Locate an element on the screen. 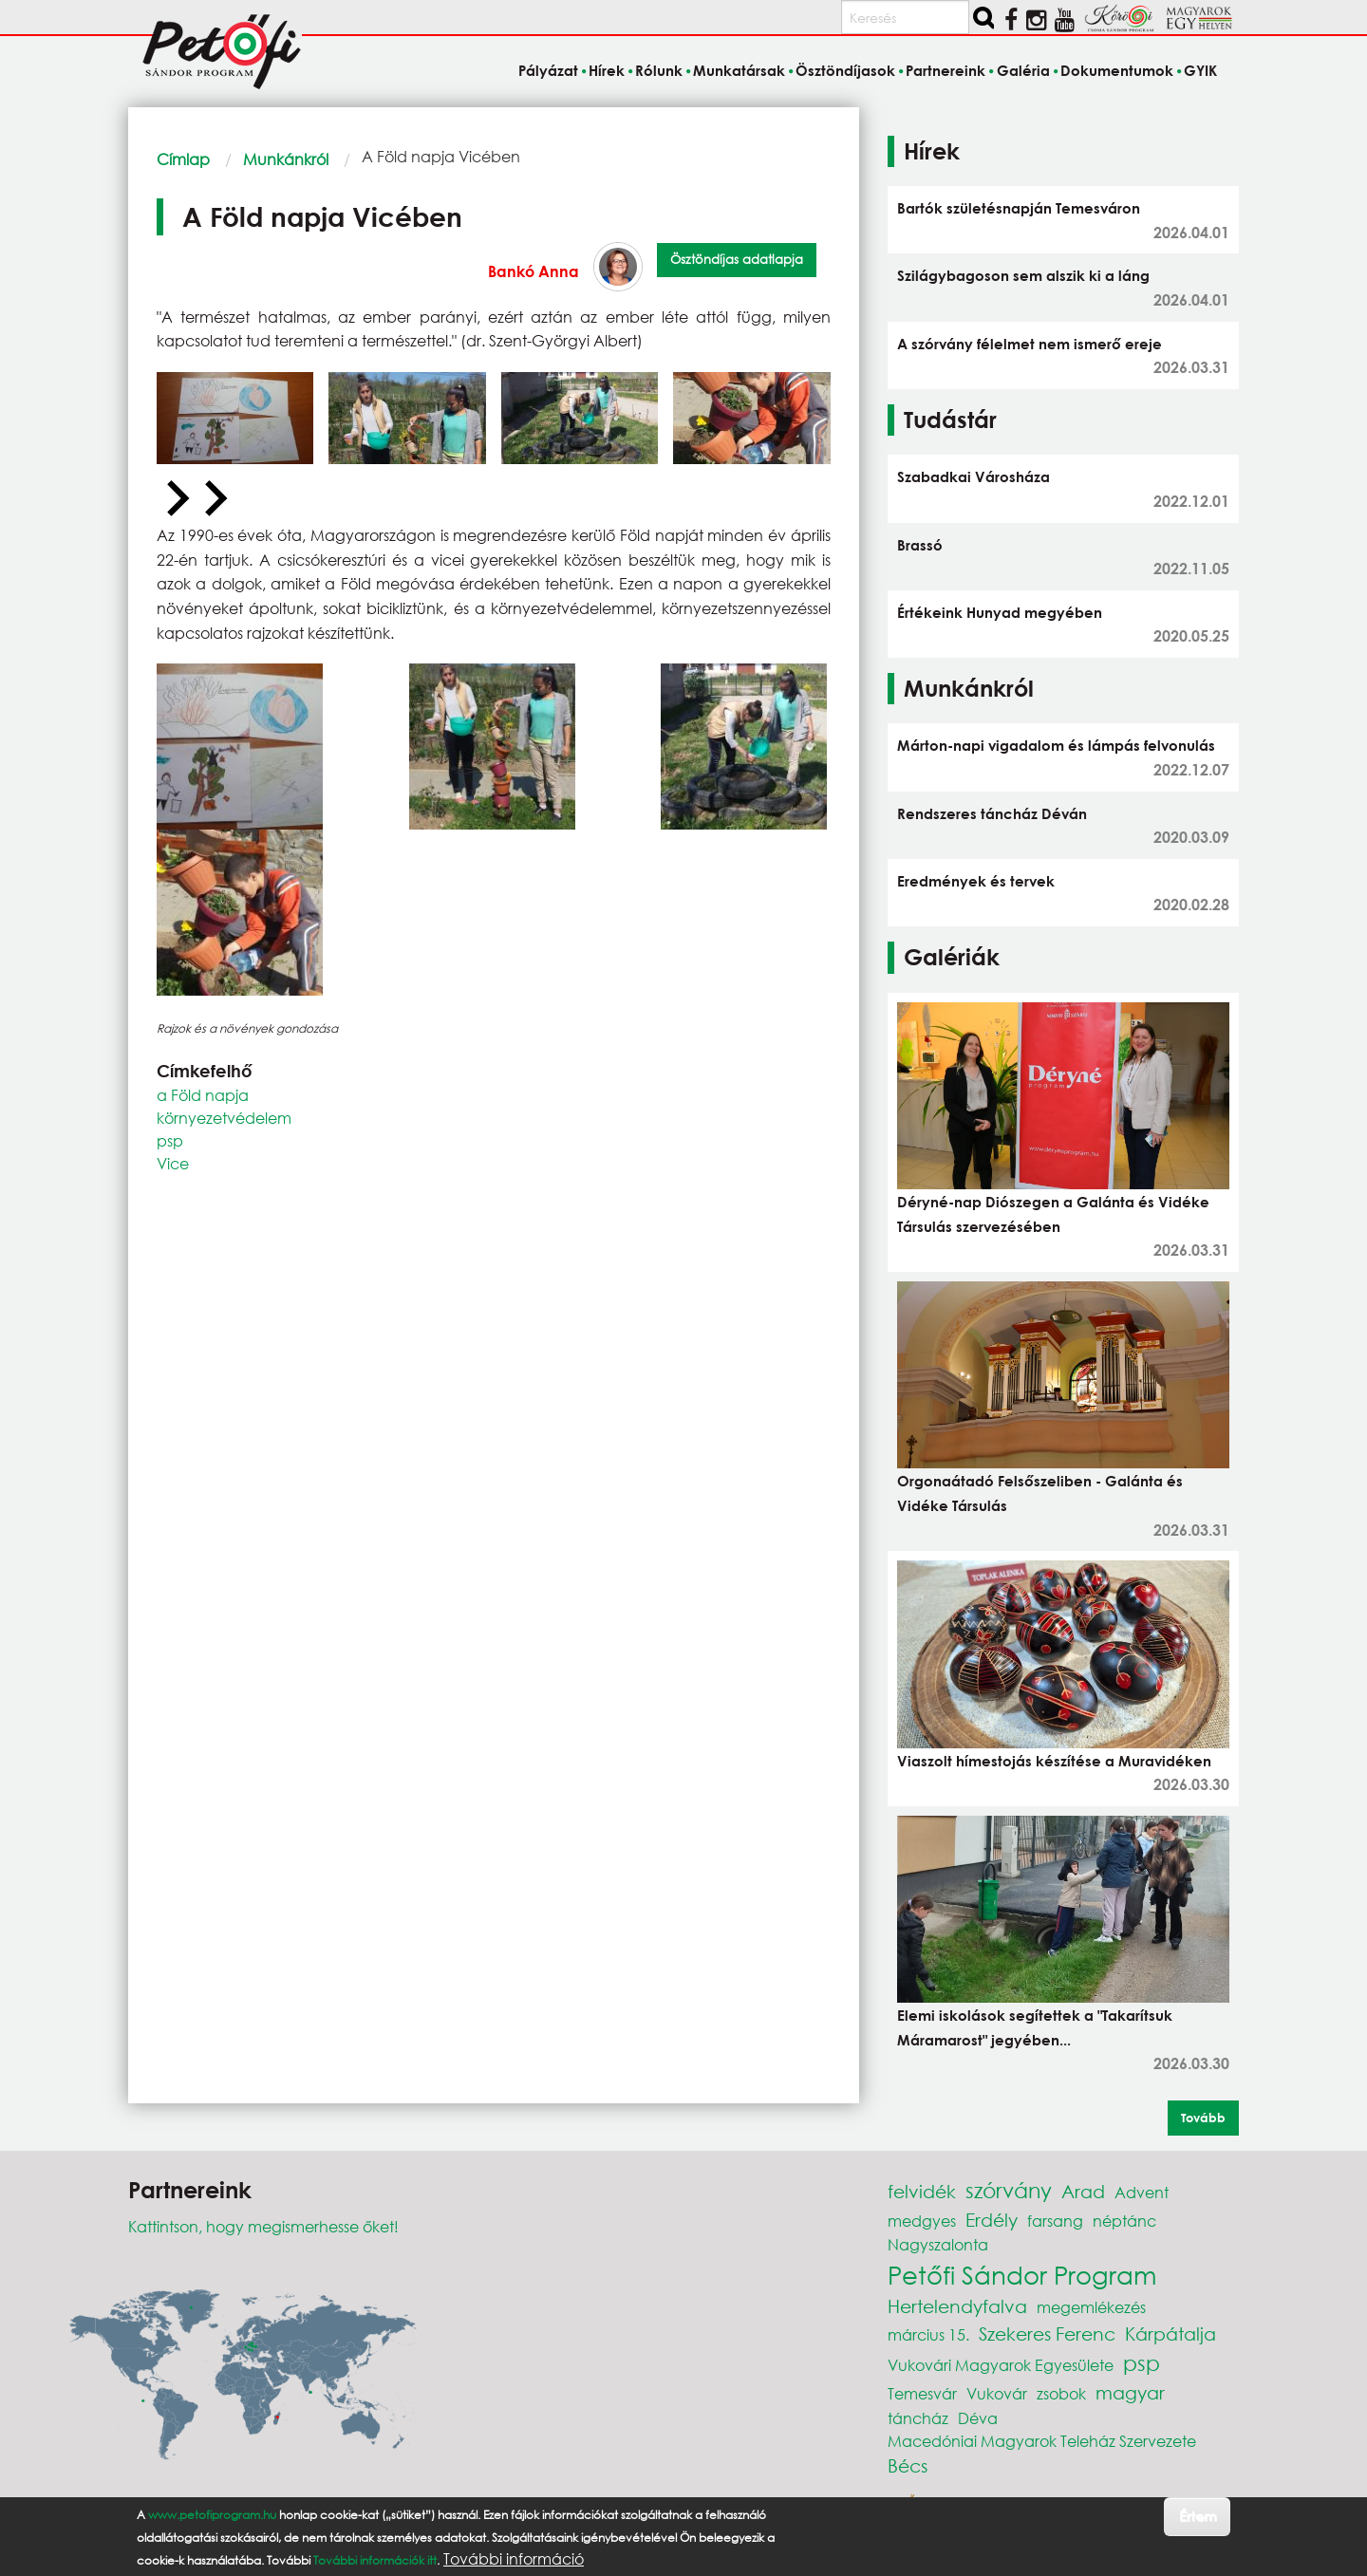 This screenshot has width=1367, height=2576. Márton-napi vigadalom és lámpás felvonulás is located at coordinates (1056, 745).